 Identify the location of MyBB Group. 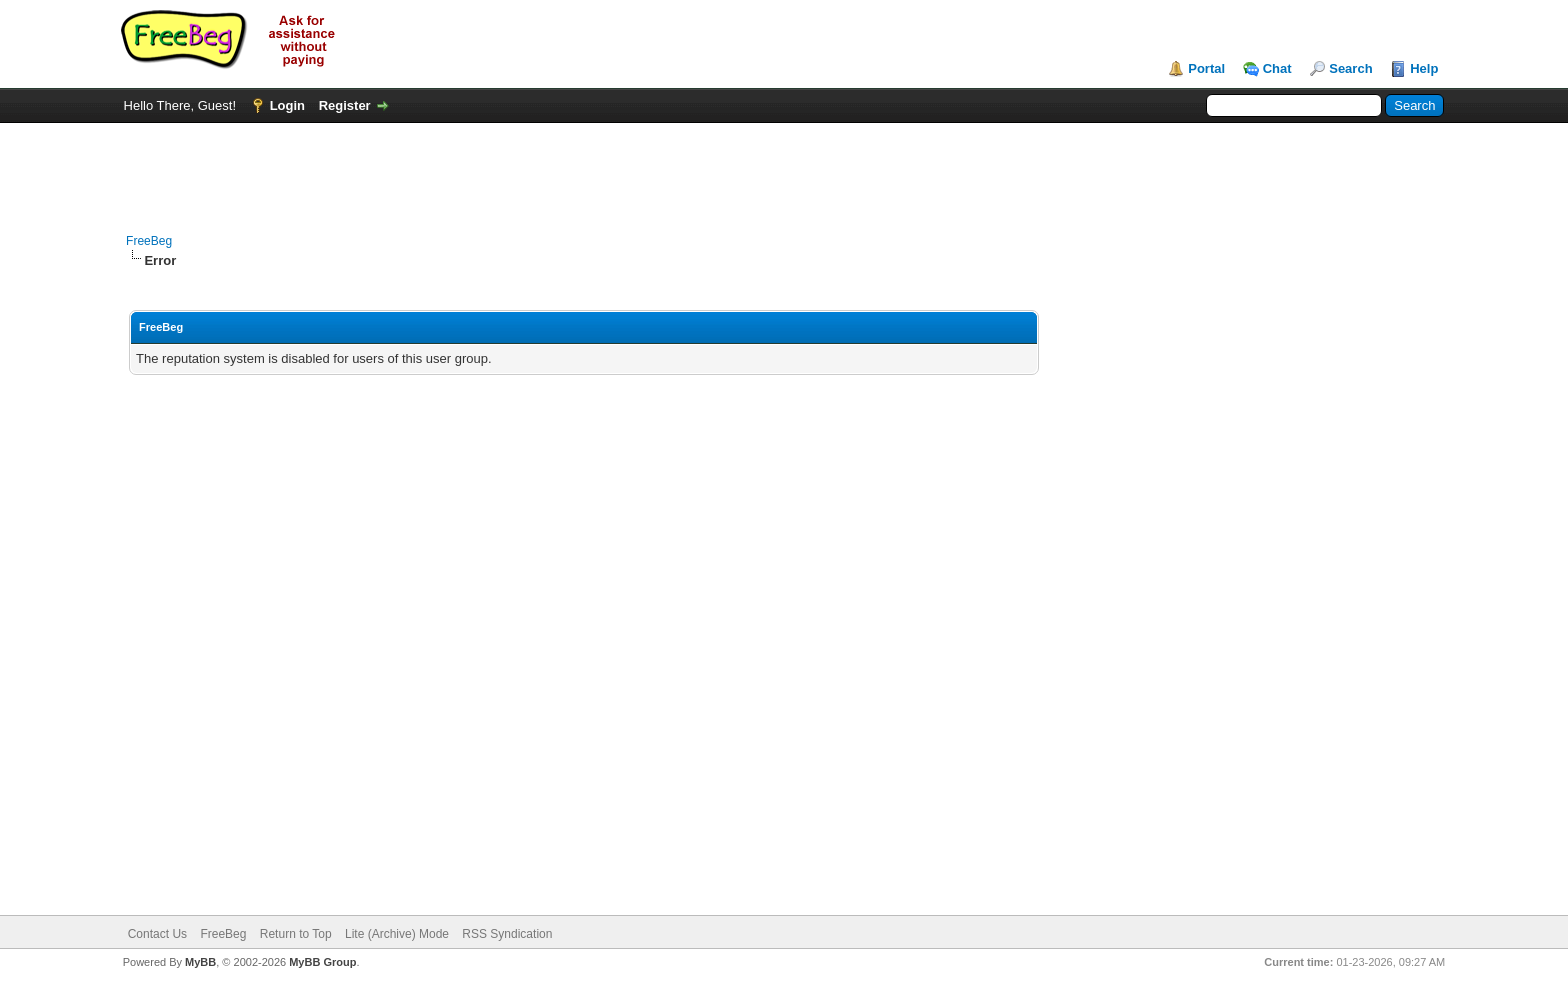
(322, 962).